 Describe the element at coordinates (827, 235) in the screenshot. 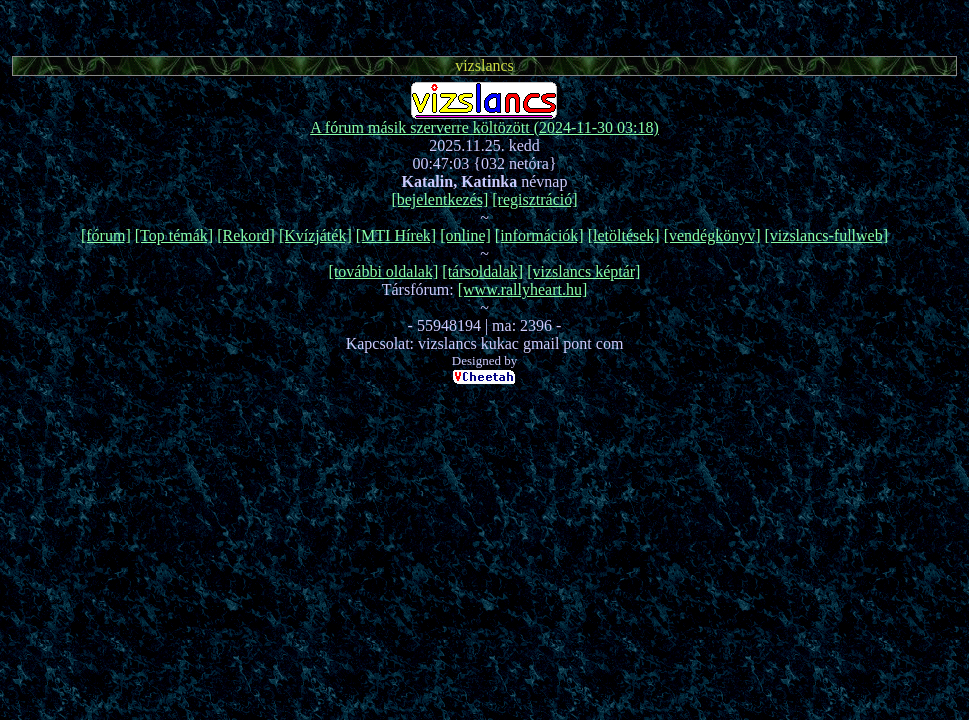

I see `[vizslancs-fullweb]` at that location.